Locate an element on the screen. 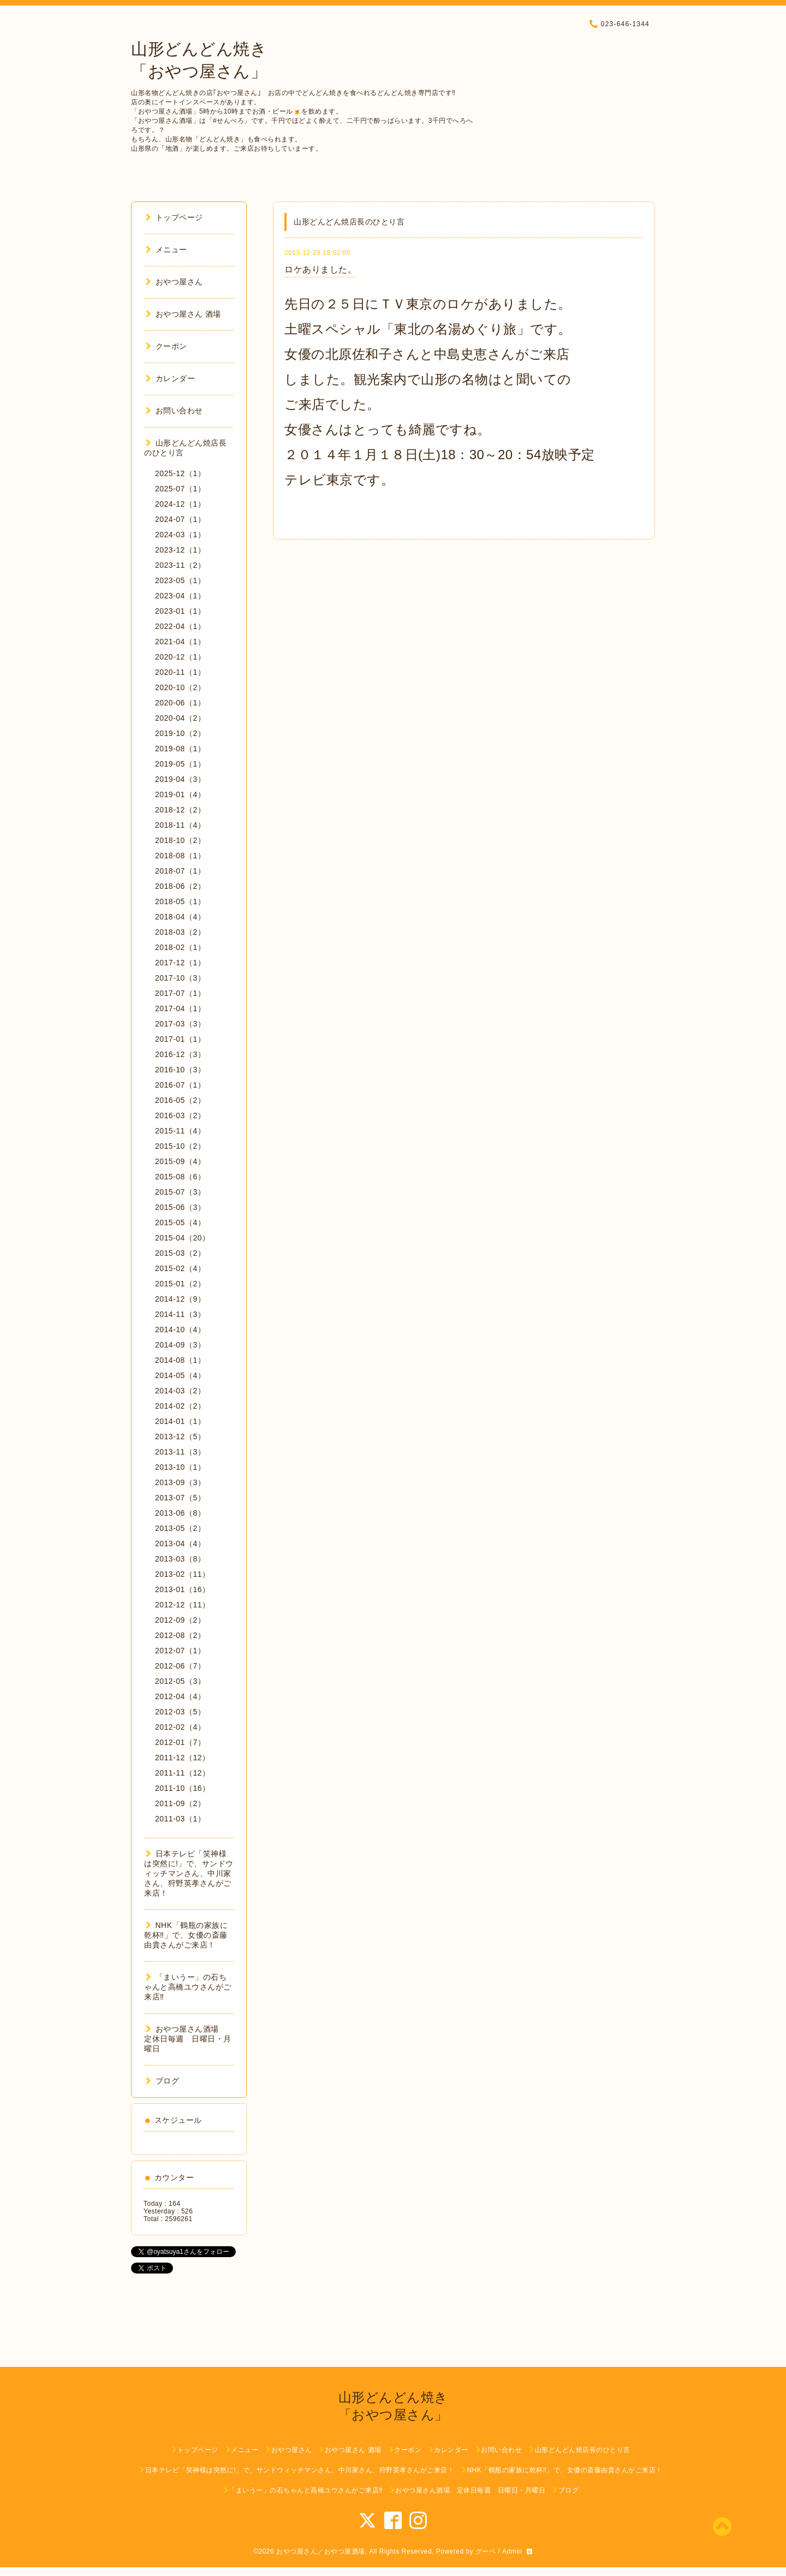 This screenshot has height=2576, width=786. 2013-12（5） is located at coordinates (180, 1436).